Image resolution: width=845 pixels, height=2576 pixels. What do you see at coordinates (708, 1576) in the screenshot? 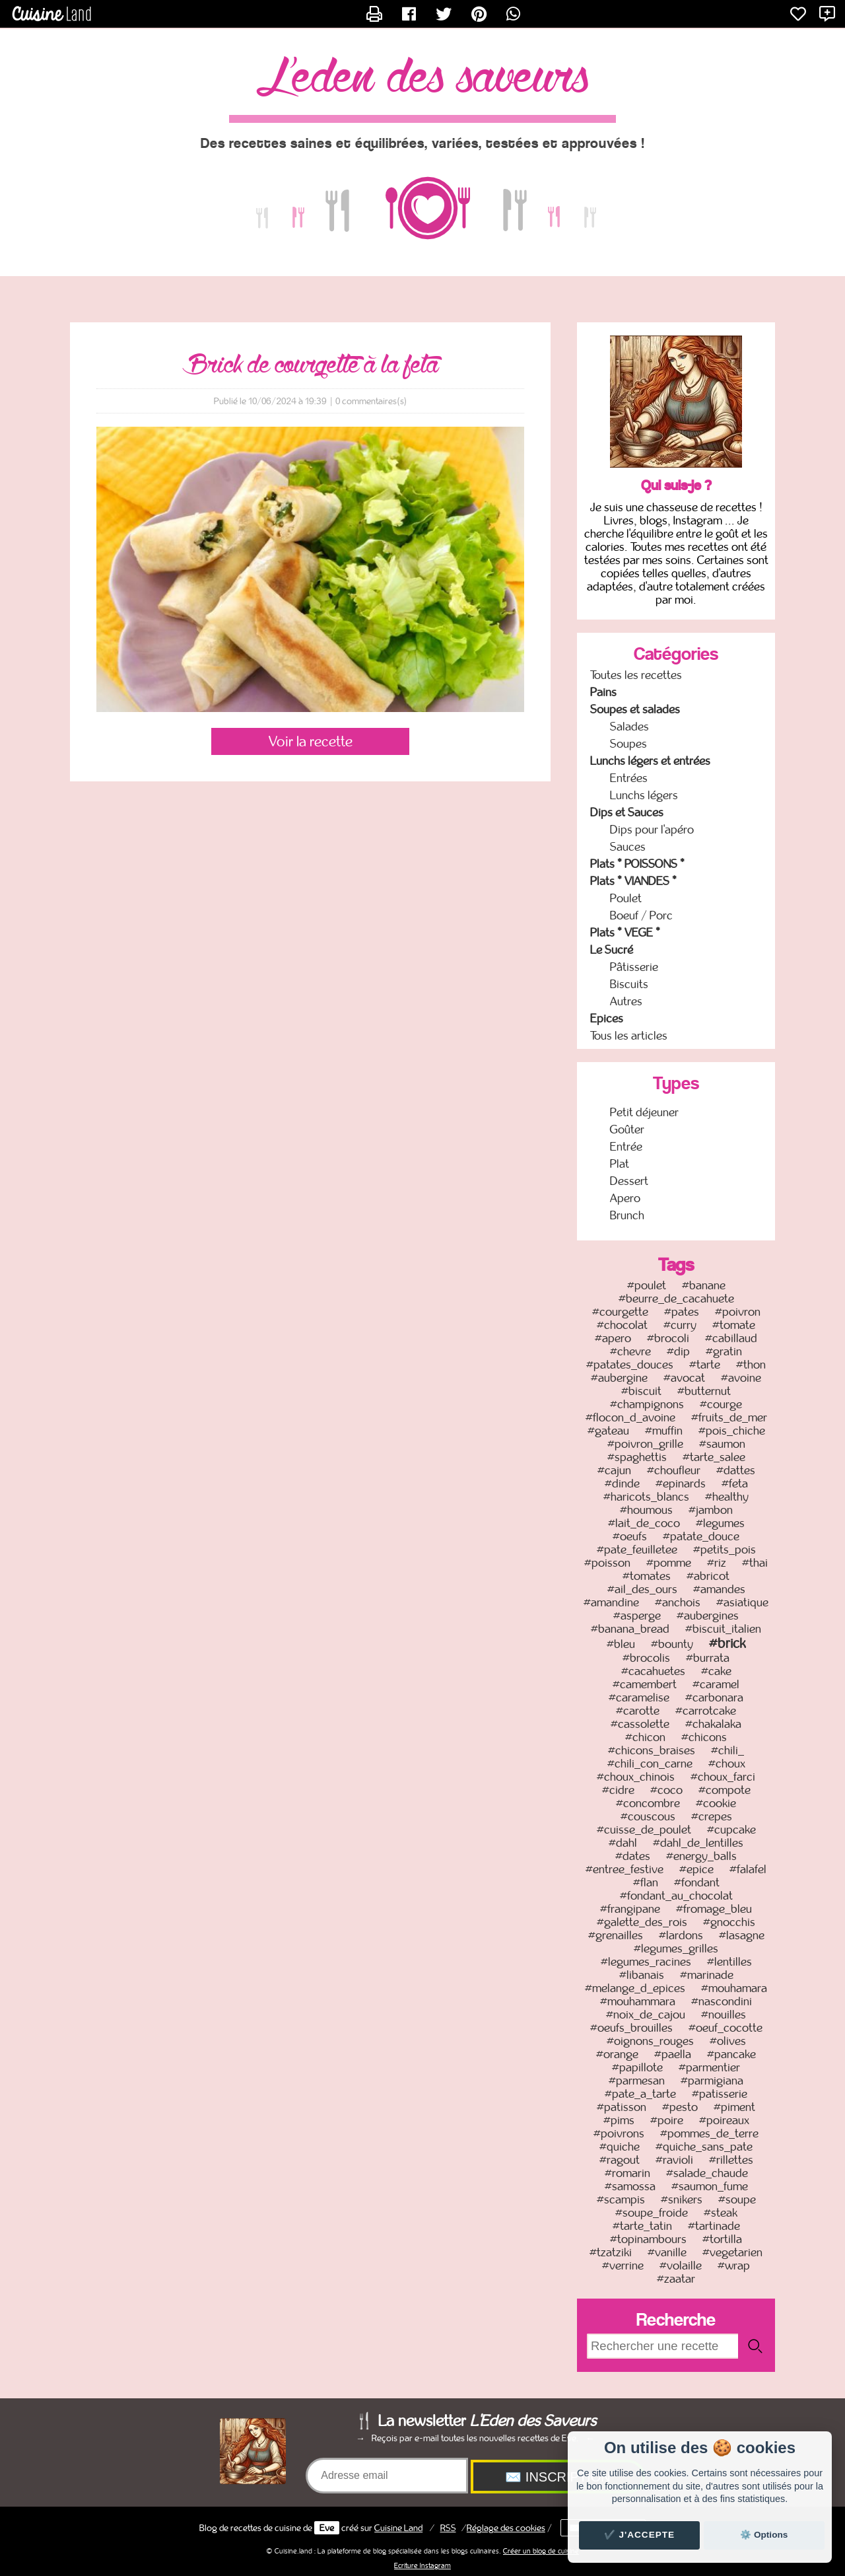
I see `#abricot` at bounding box center [708, 1576].